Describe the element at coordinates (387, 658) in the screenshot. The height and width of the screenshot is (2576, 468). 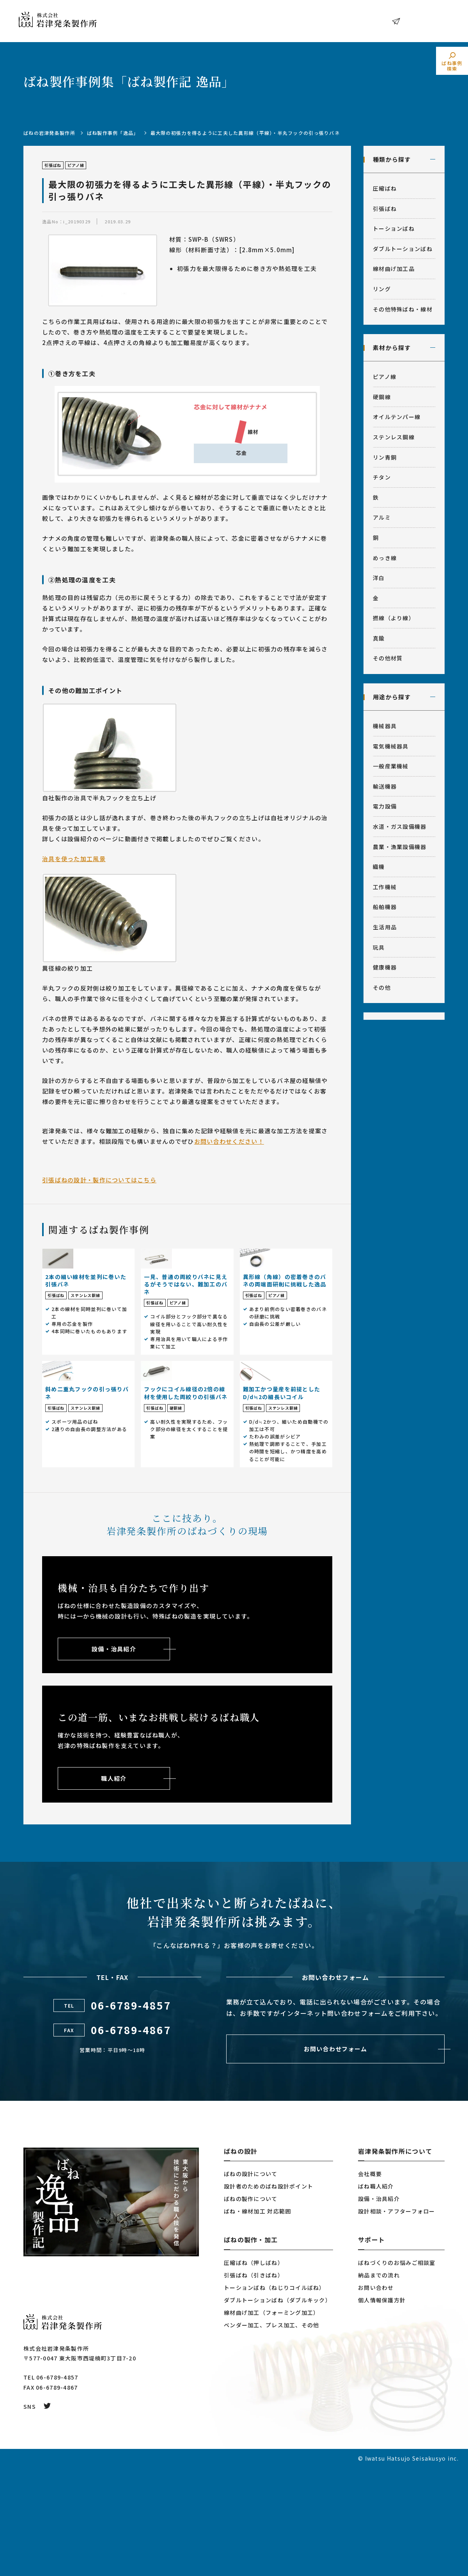
I see `その他材質` at that location.